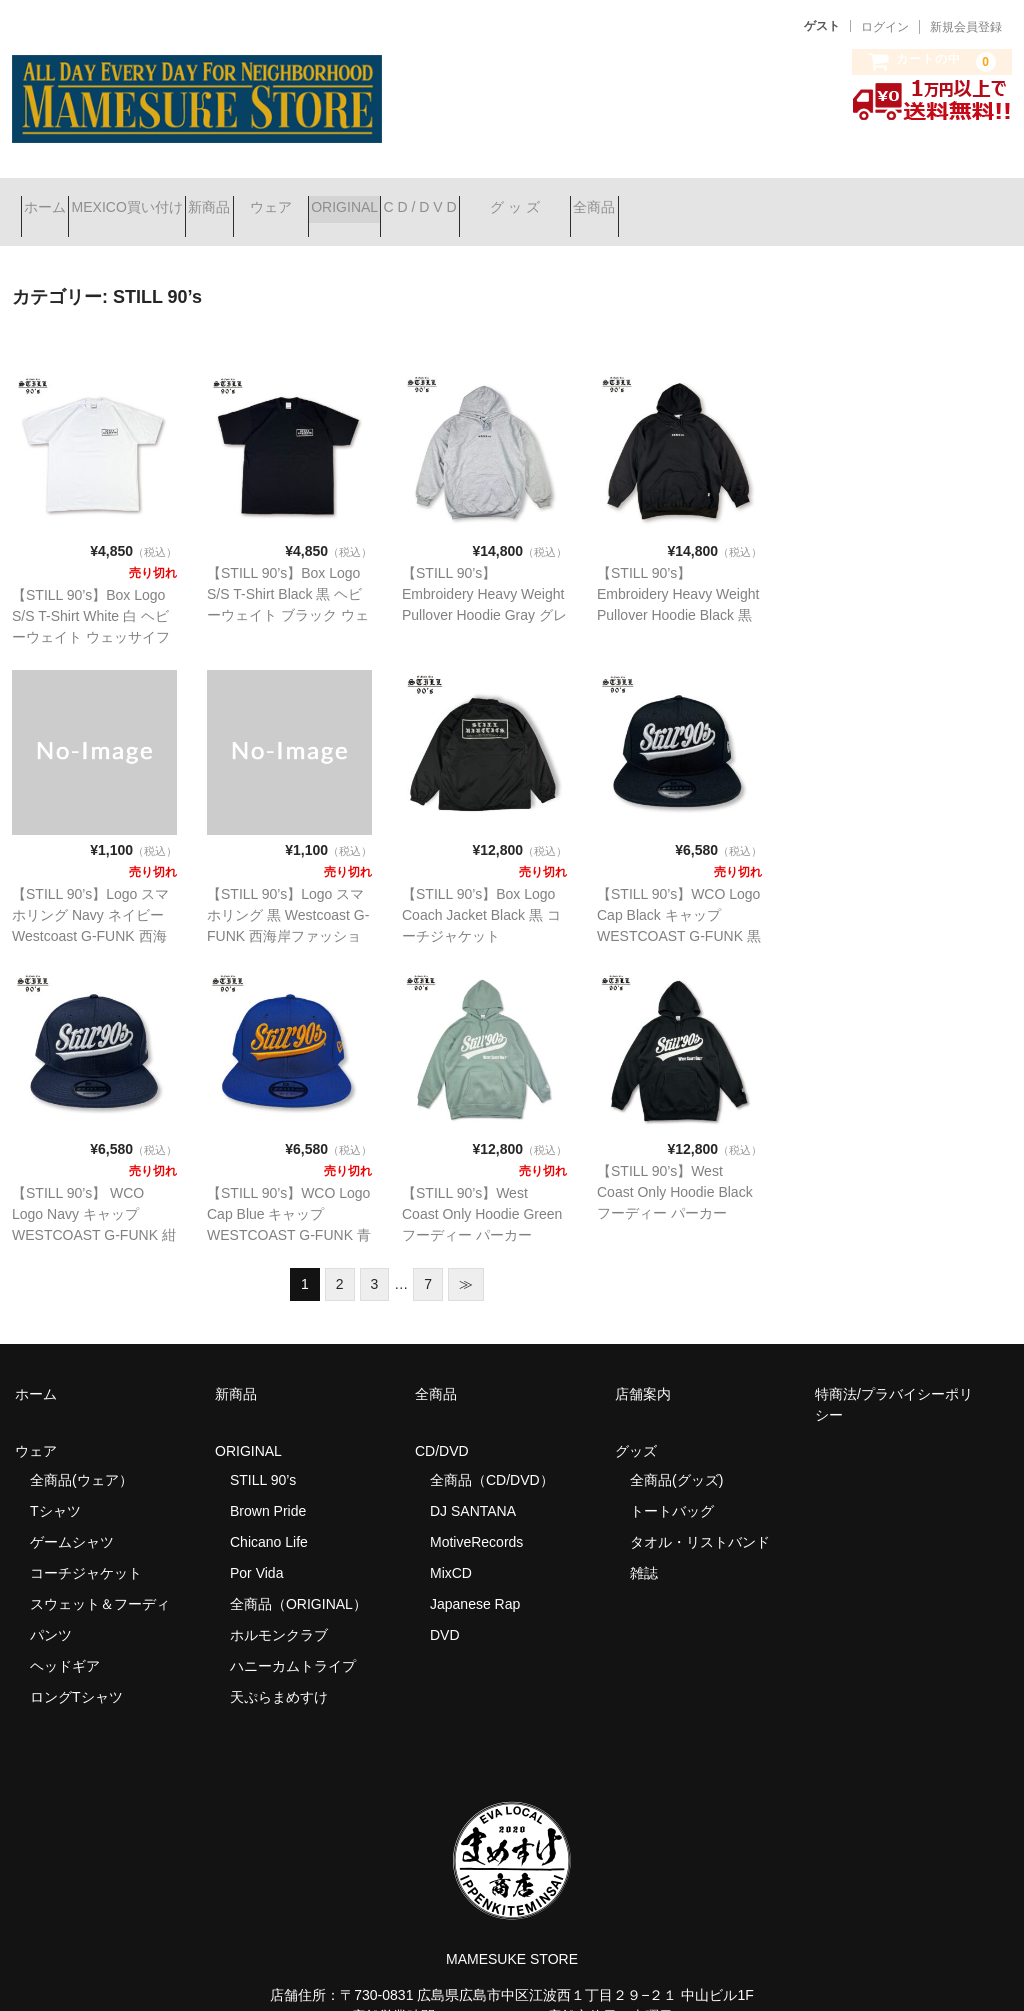 The width and height of the screenshot is (1024, 2011). Describe the element at coordinates (679, 910) in the screenshot. I see `【STILL 90’s】WCO Logo Cap Black キャップ WESTCOAST G-FUNK 黒 ネイビー ウェッサイ 西海岸ファッション` at that location.